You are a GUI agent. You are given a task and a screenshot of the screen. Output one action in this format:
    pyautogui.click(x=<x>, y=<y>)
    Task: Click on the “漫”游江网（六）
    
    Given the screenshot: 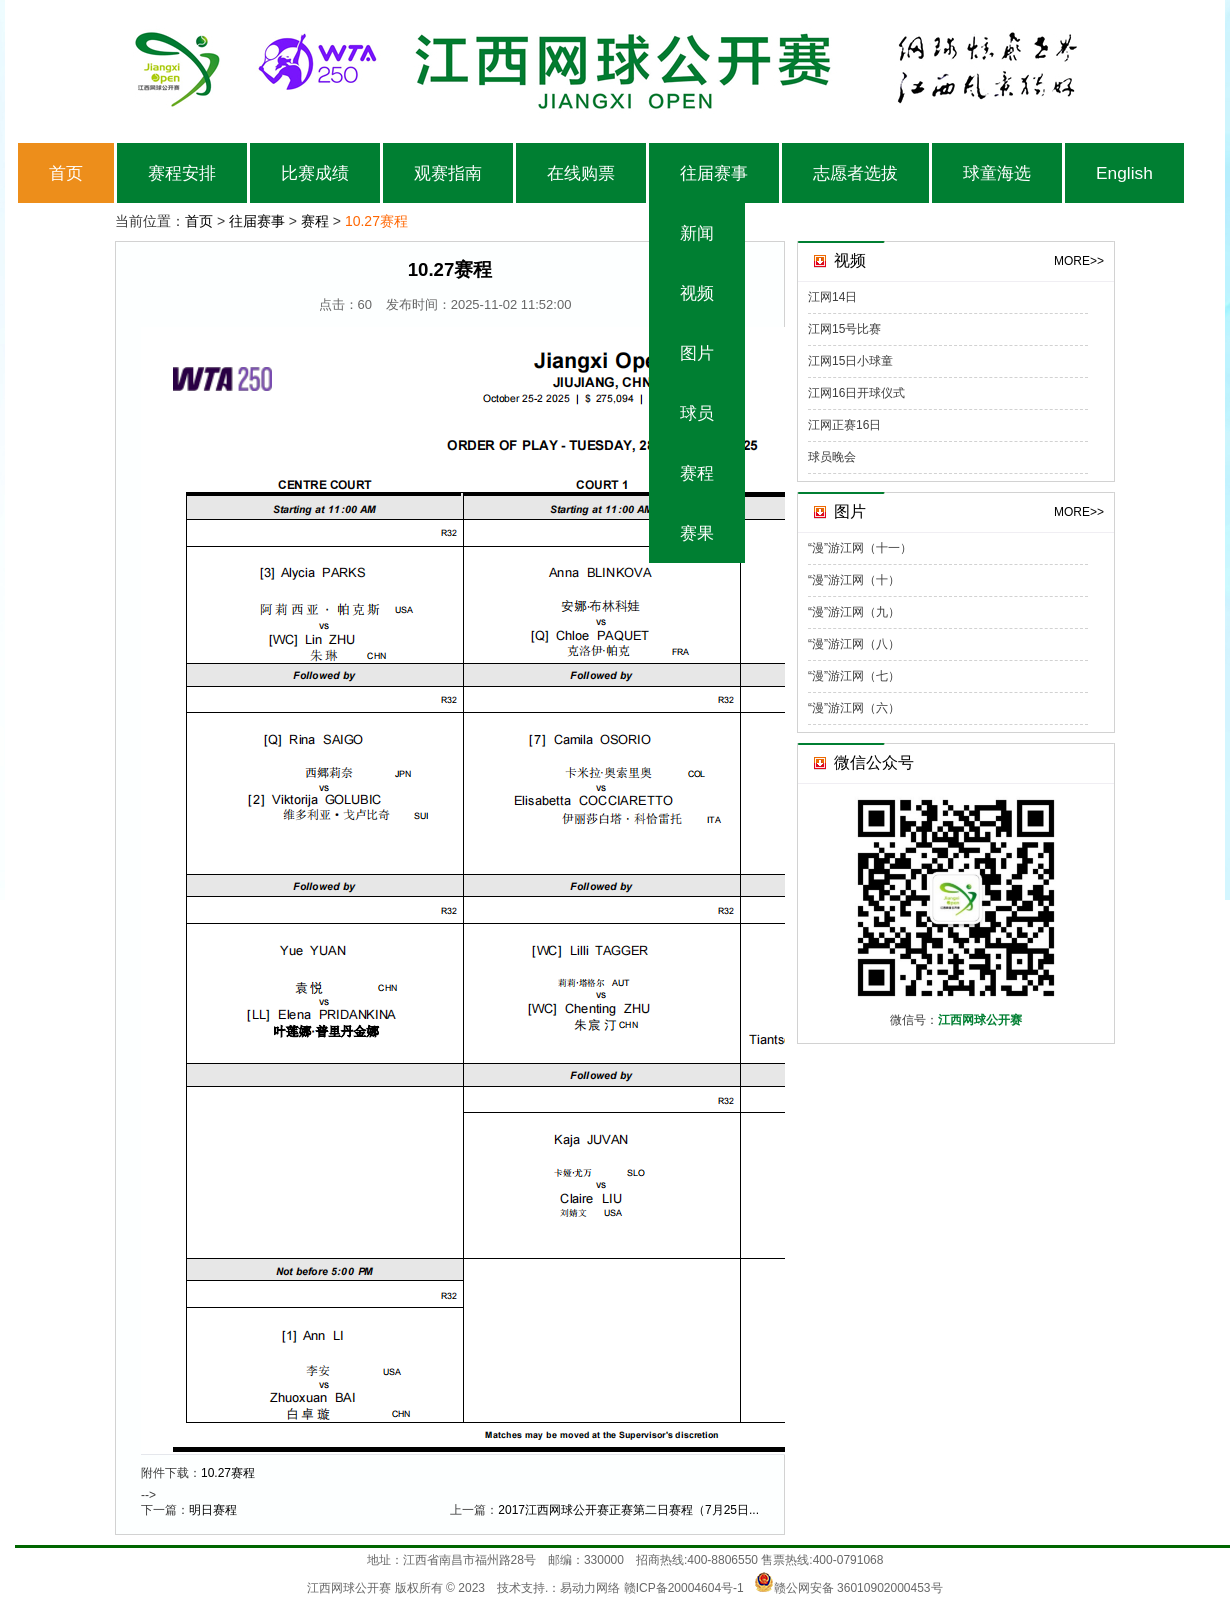 What is the action you would take?
    pyautogui.click(x=854, y=708)
    